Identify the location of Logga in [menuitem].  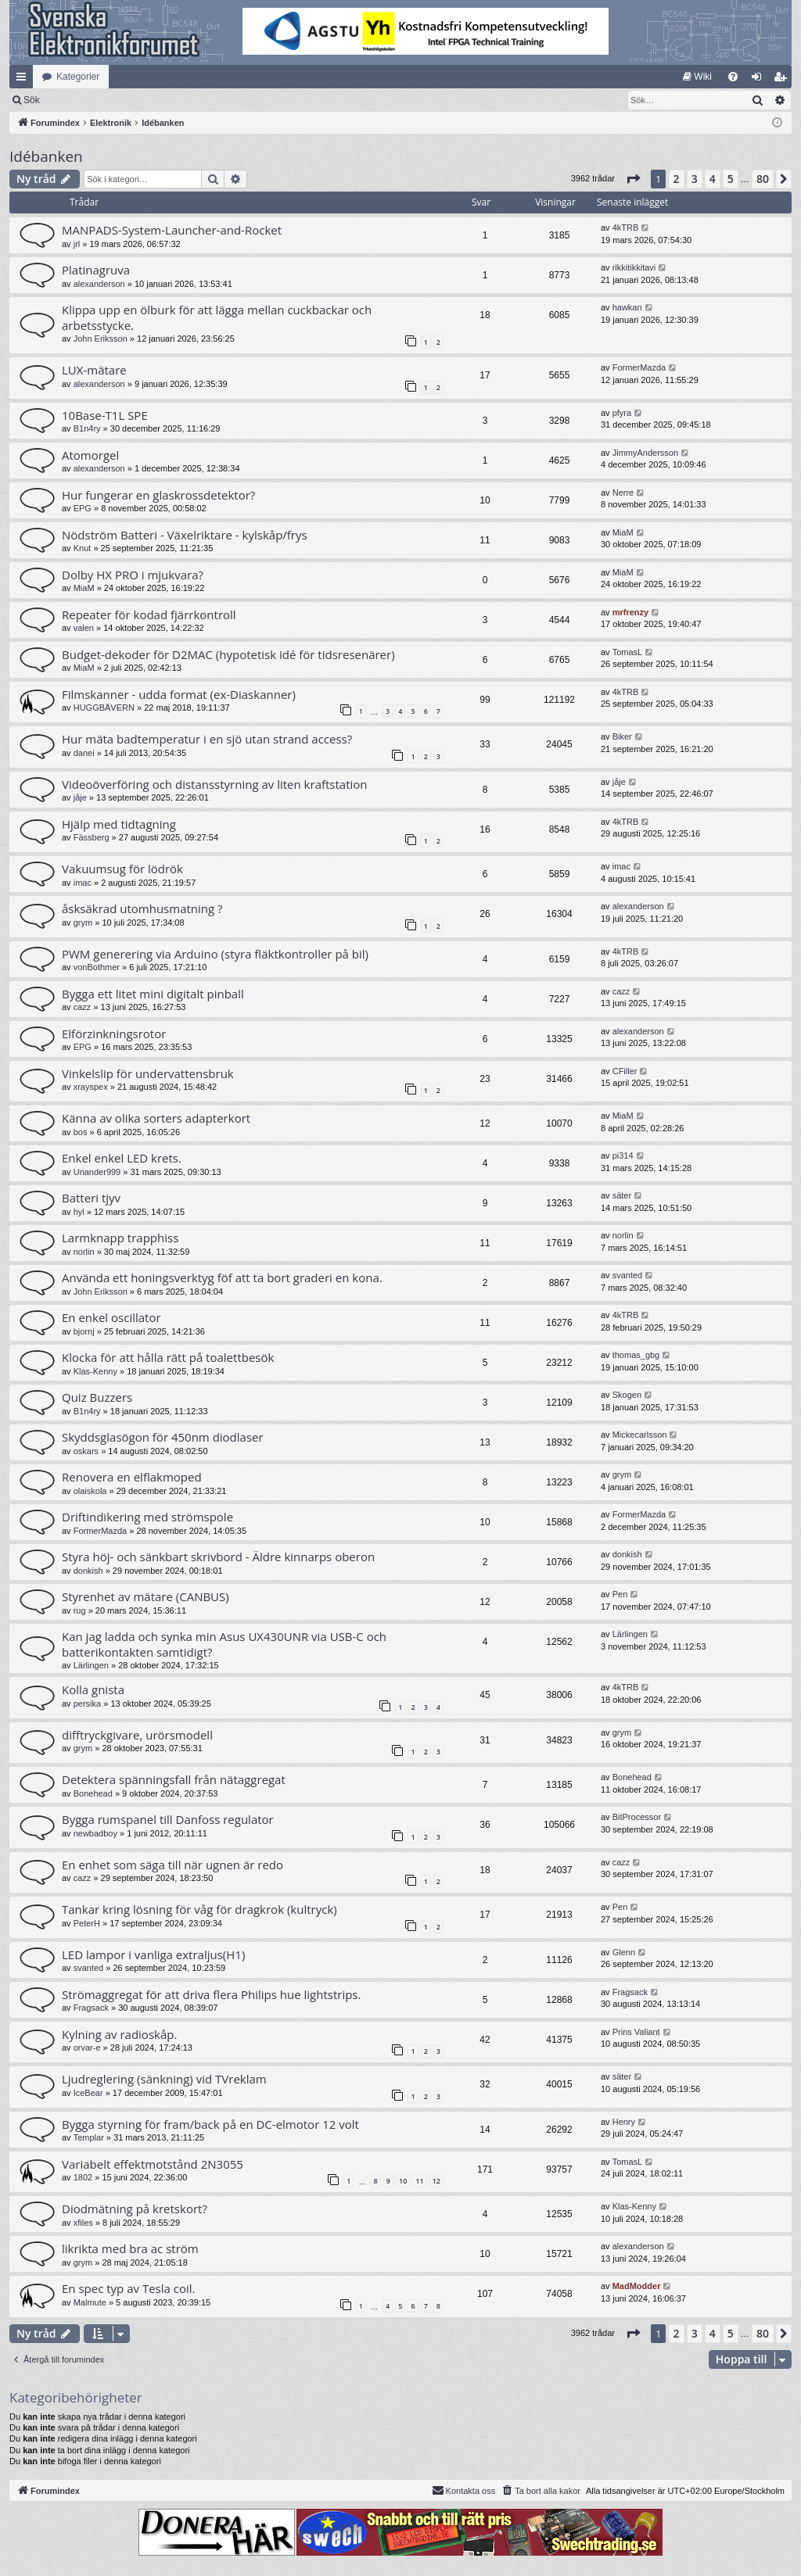
(760, 79).